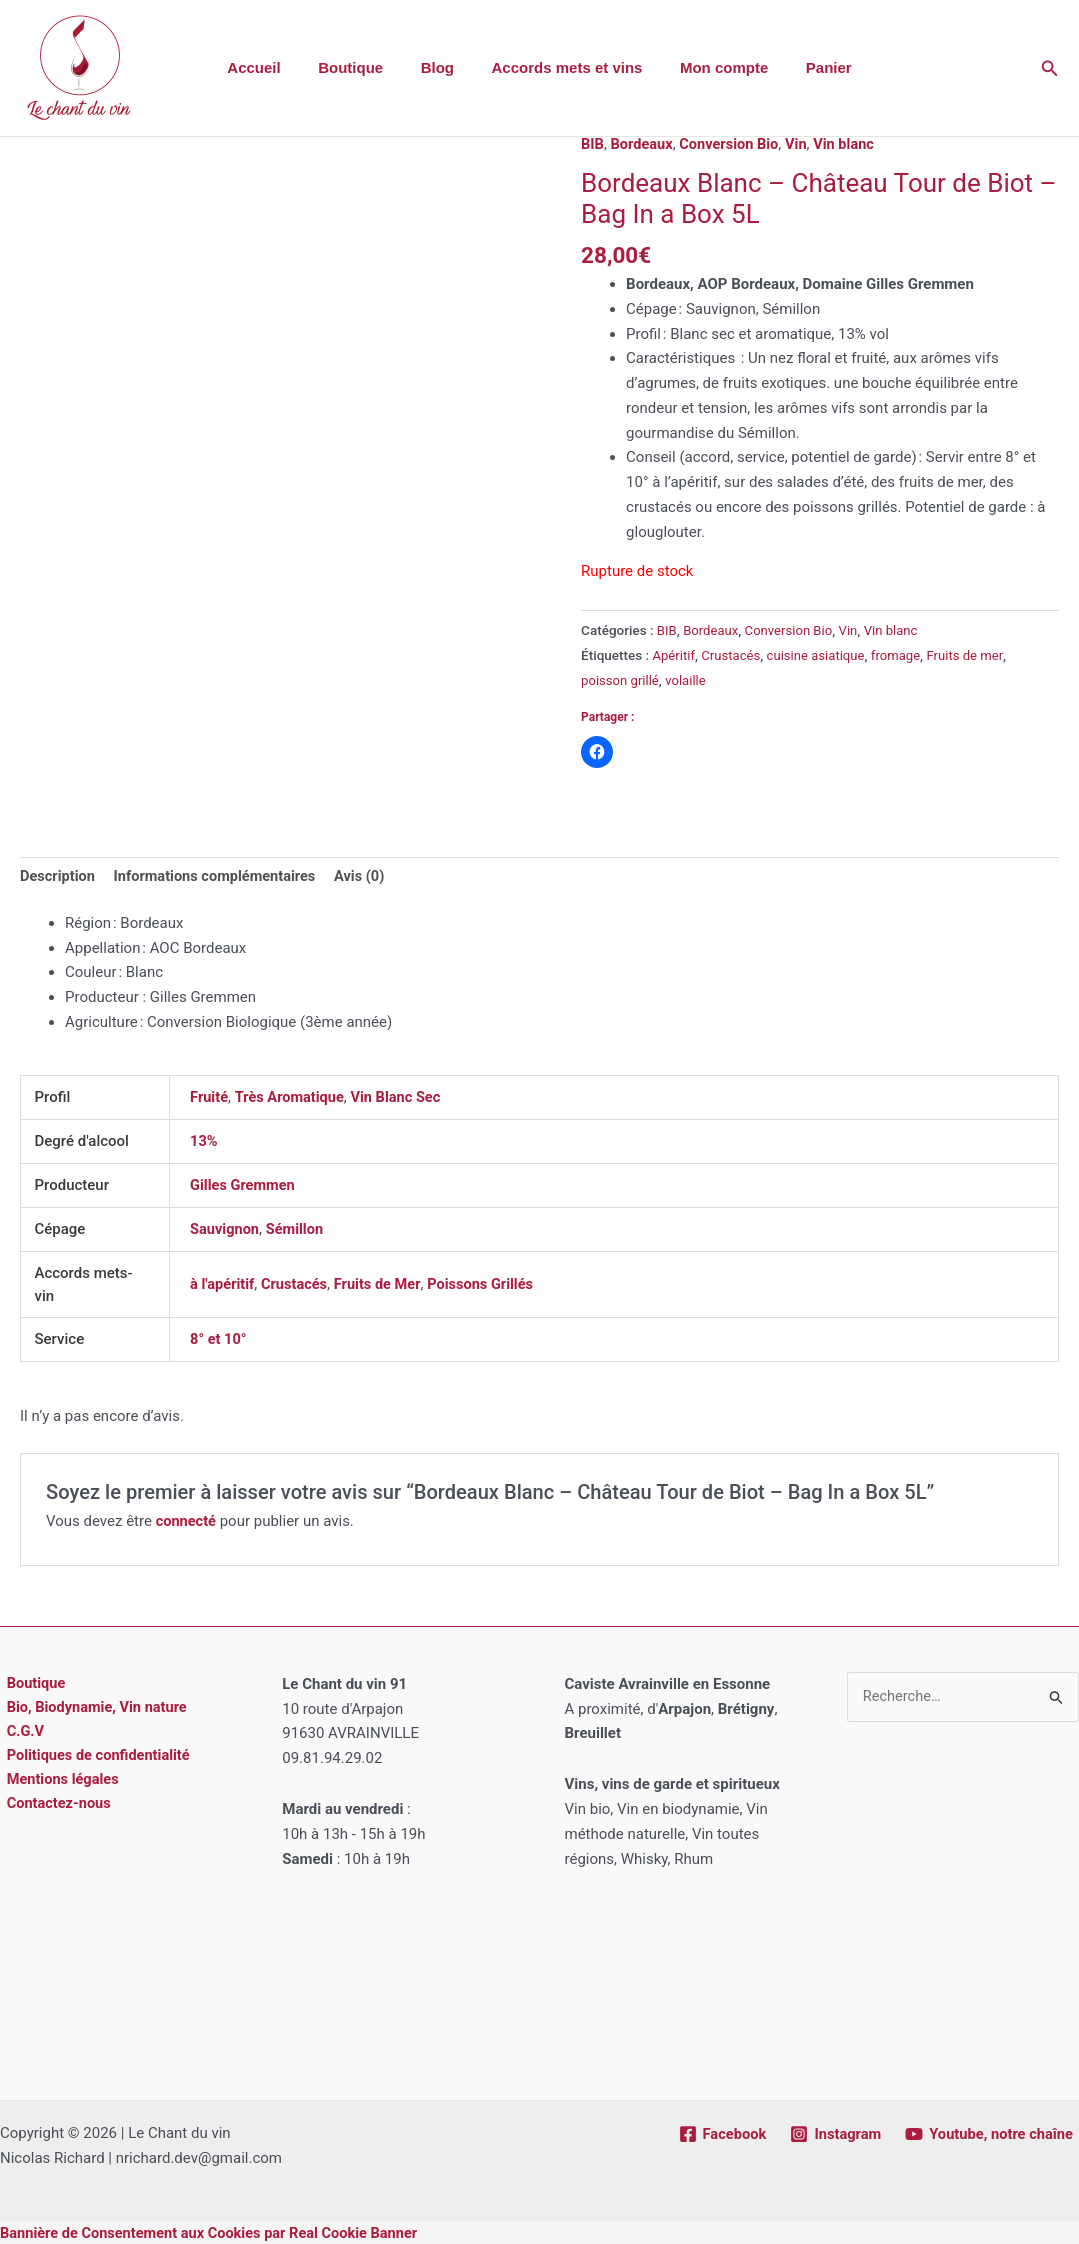 The height and width of the screenshot is (2244, 1079). I want to click on connecté, so click(187, 1519).